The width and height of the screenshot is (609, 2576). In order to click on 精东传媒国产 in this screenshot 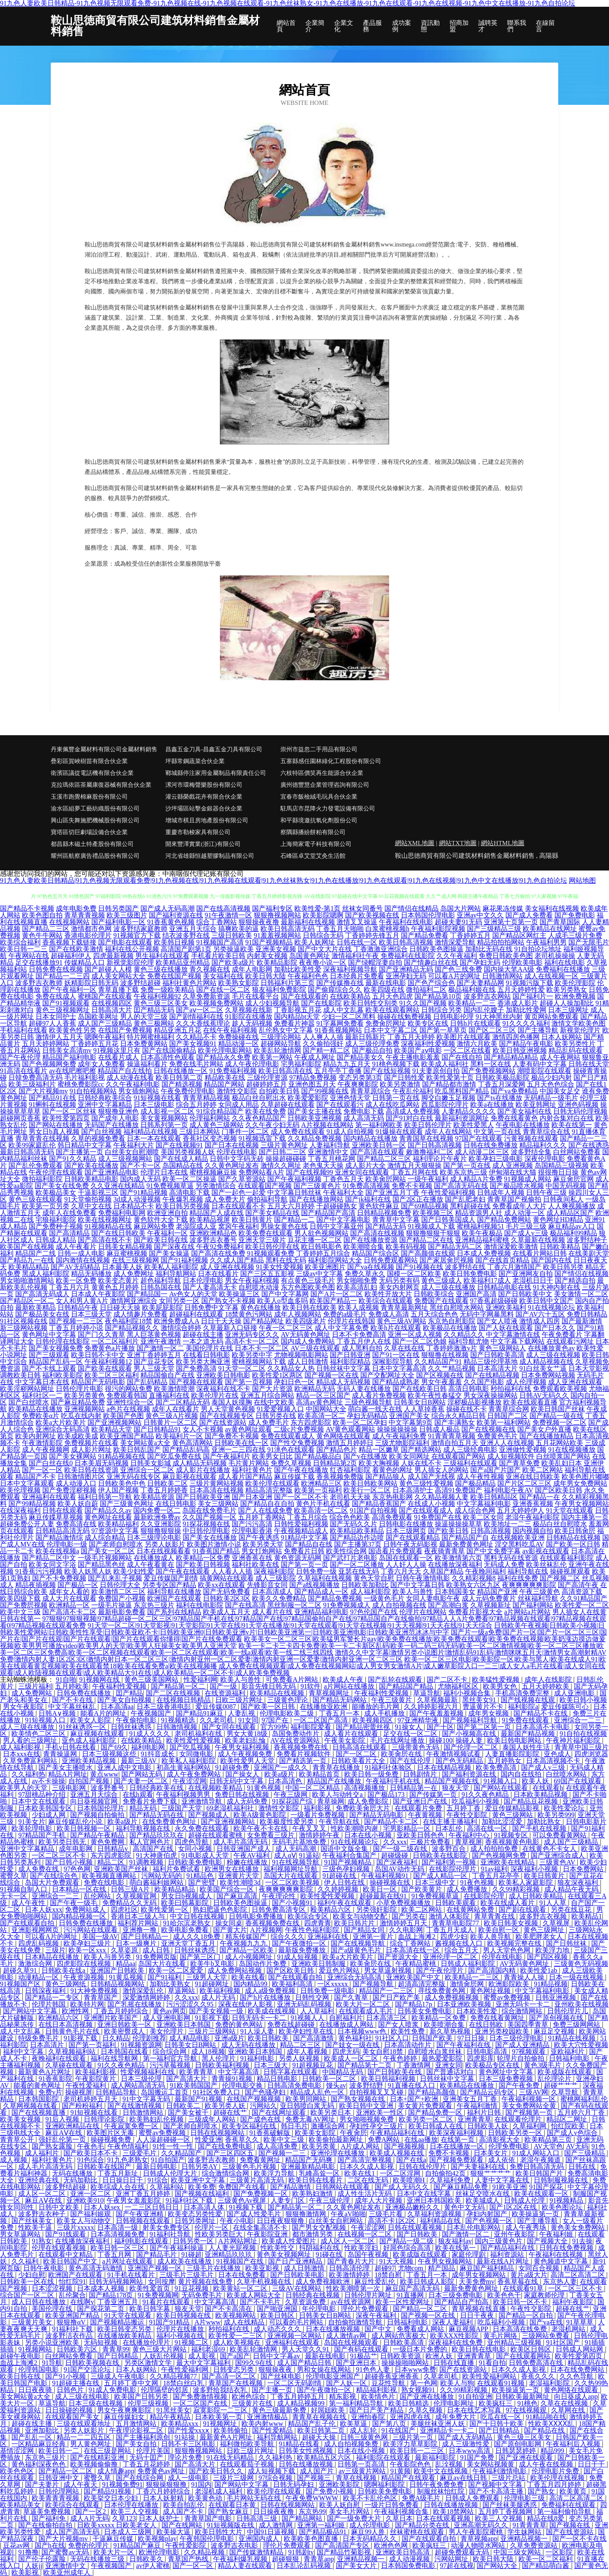, I will do `click(246, 1936)`.